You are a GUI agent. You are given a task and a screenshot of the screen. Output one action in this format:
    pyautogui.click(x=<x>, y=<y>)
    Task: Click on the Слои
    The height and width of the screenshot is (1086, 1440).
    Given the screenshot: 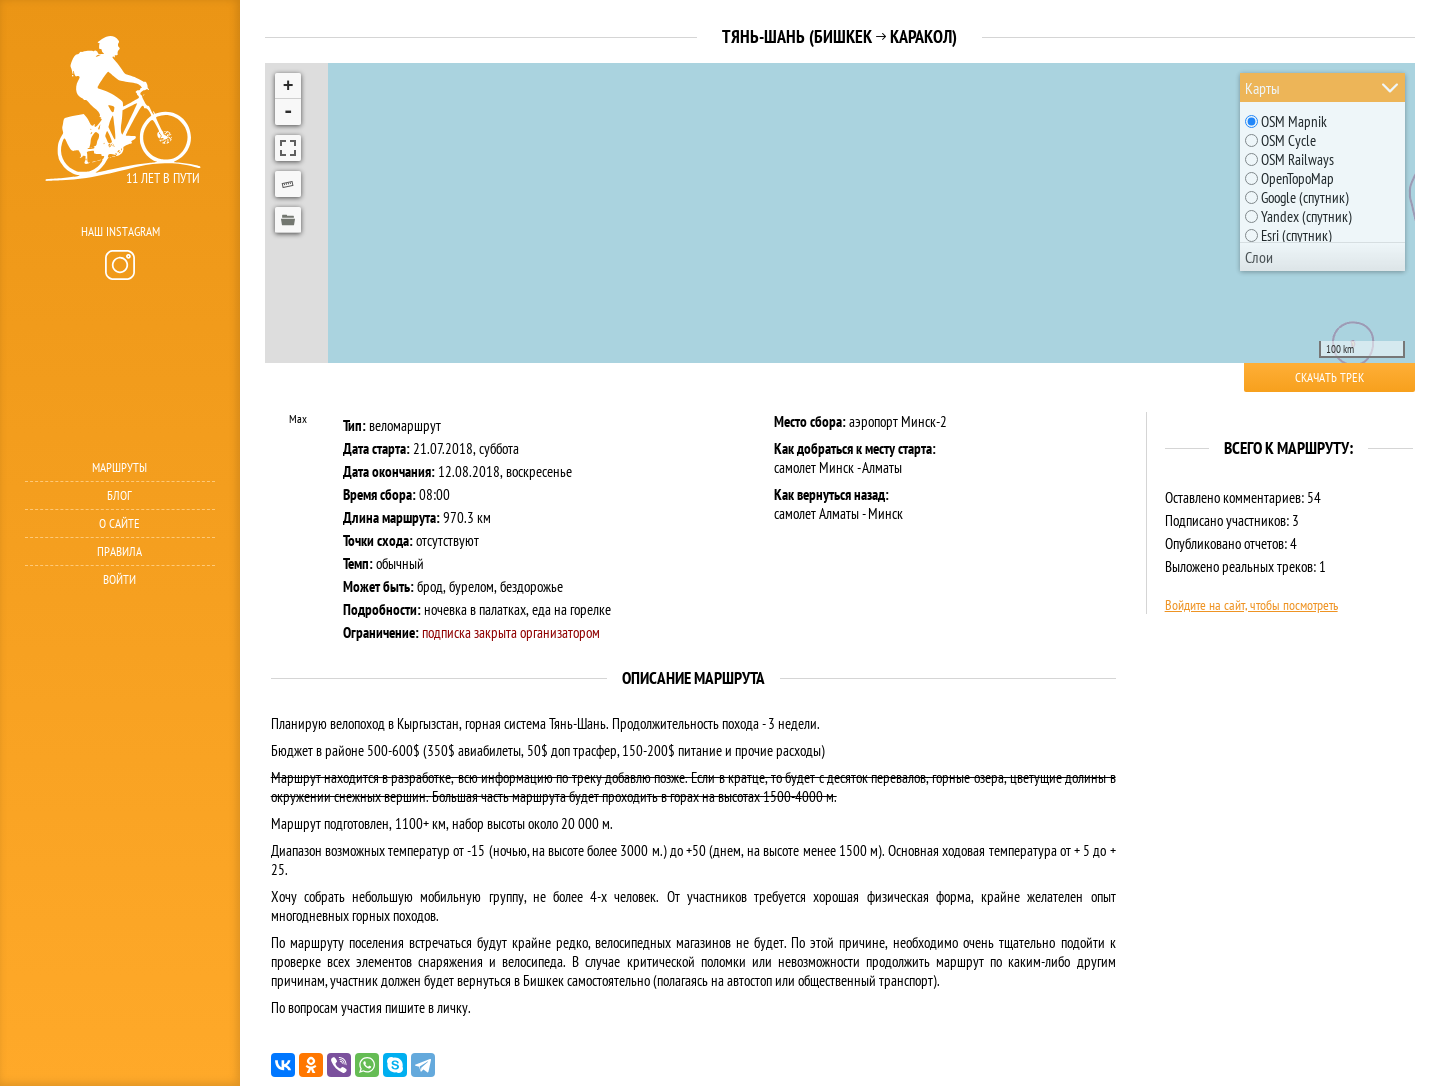 What is the action you would take?
    pyautogui.click(x=1259, y=257)
    